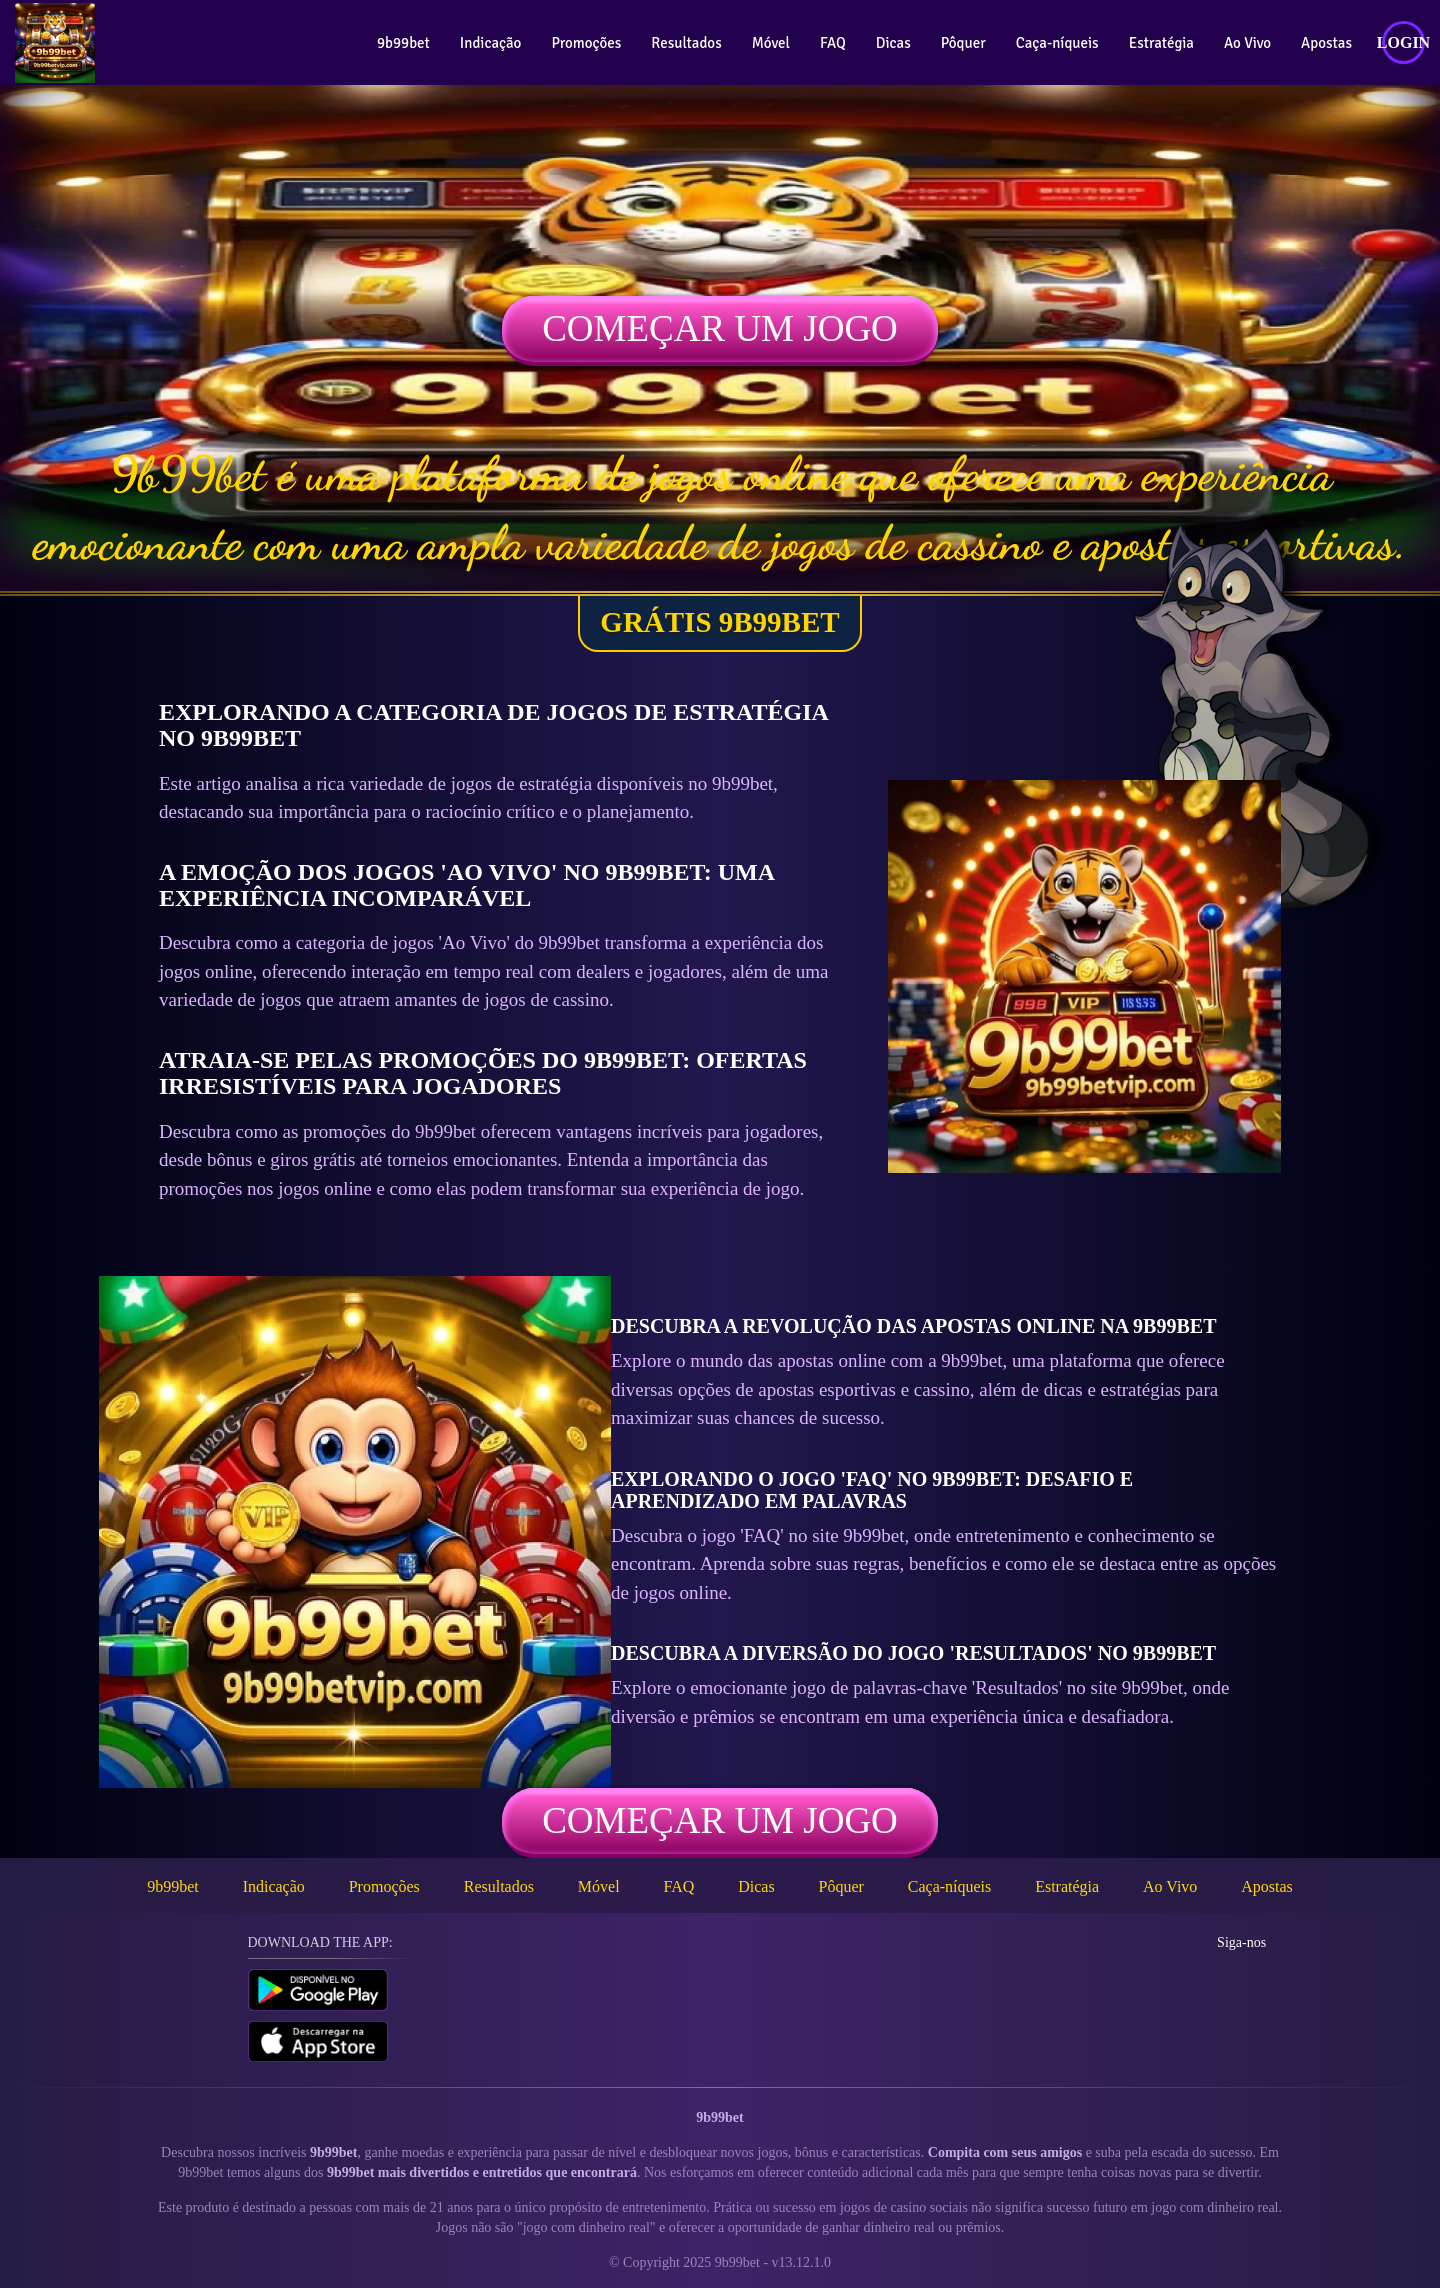 This screenshot has height=2288, width=1440. I want to click on 9b99bet, so click(403, 43).